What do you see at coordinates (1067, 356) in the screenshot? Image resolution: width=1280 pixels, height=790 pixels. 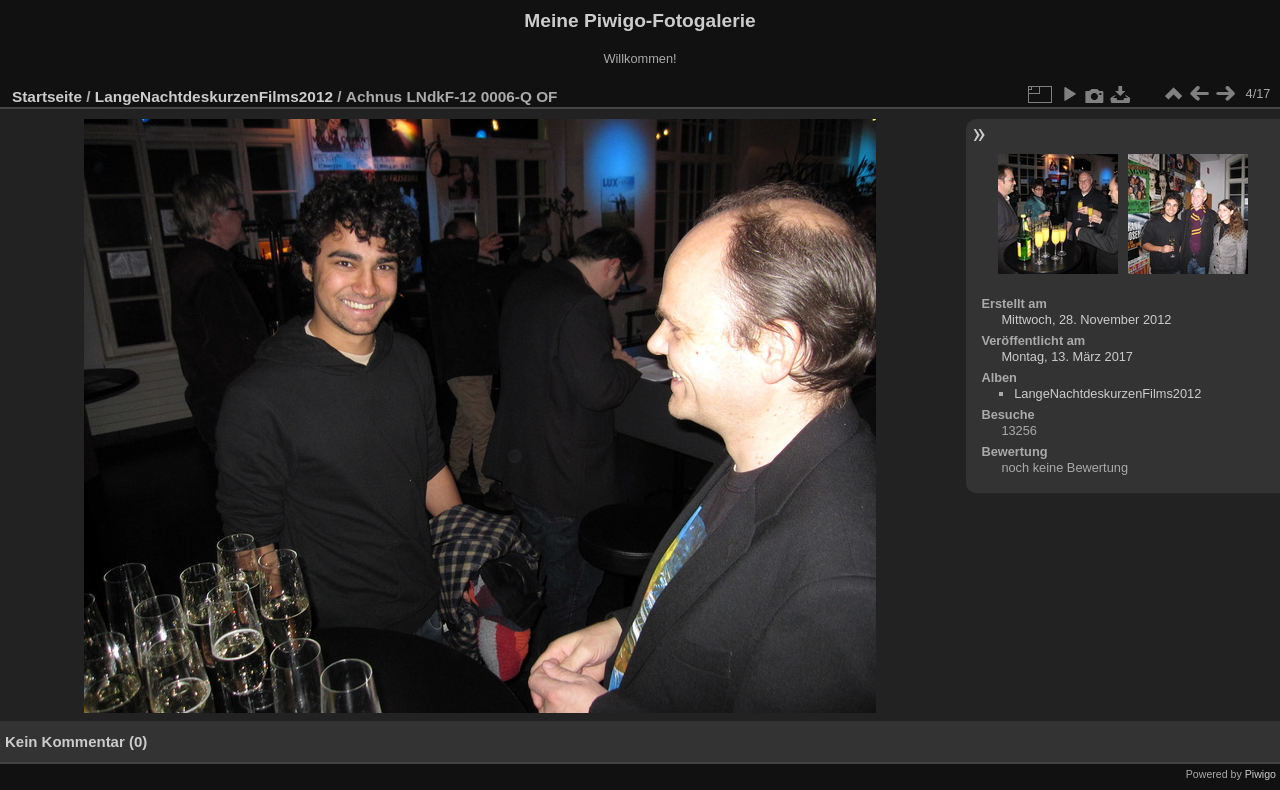 I see `Montag, 13. März 2017` at bounding box center [1067, 356].